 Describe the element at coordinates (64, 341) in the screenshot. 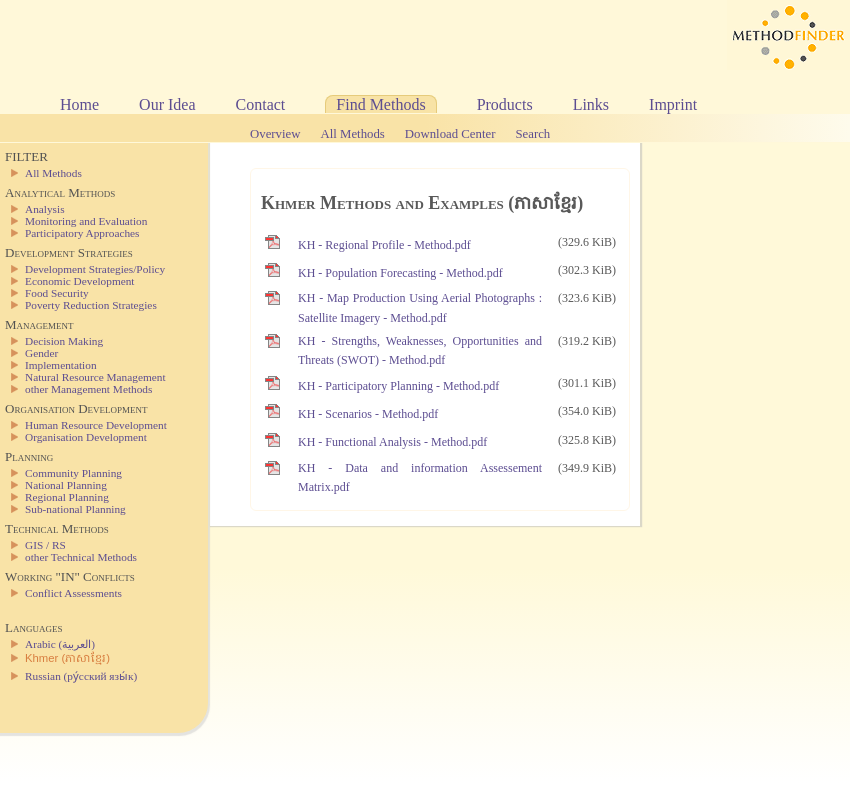

I see `Decision Making` at that location.